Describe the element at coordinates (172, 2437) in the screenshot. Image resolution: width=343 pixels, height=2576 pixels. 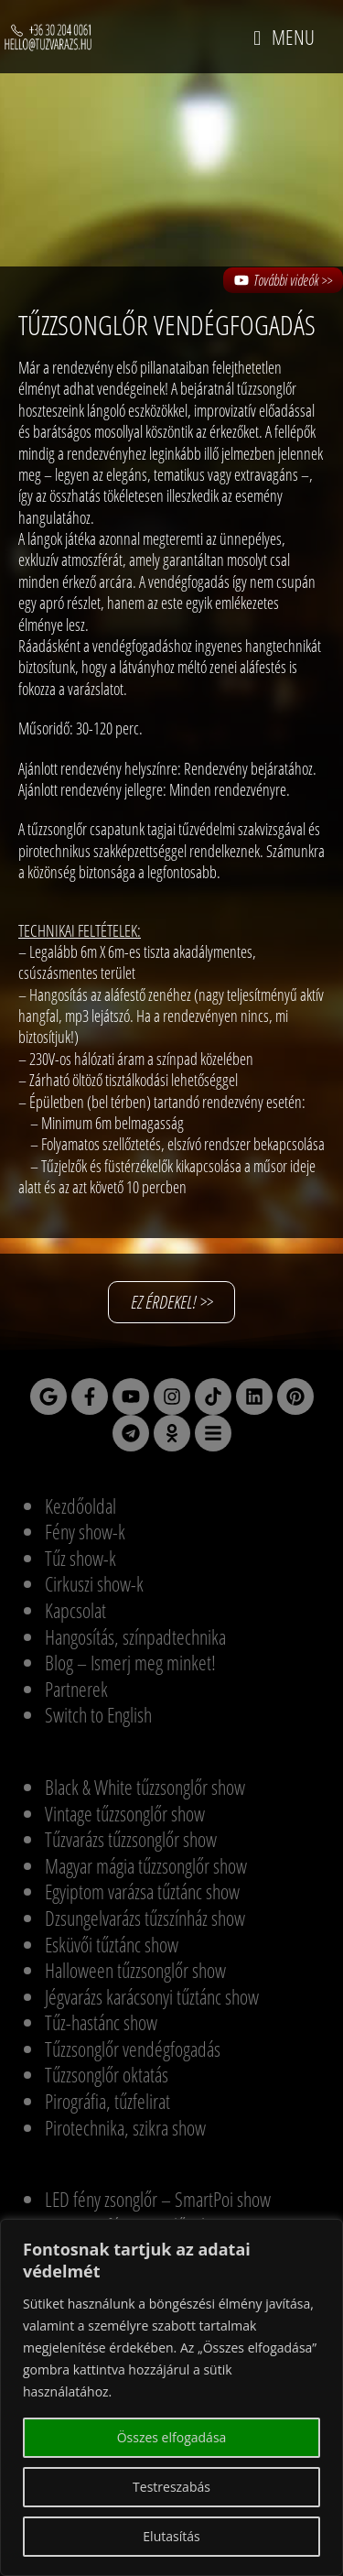
I see `Összes elfogadása` at that location.